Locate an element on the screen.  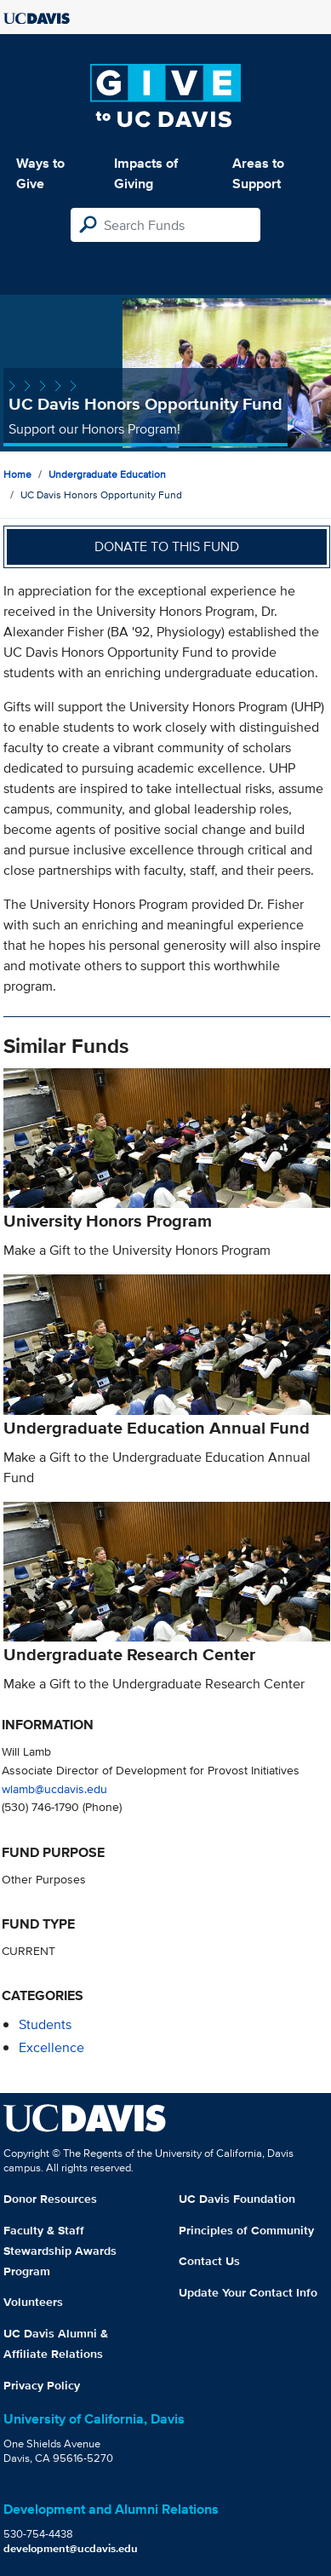
Contact Us is located at coordinates (209, 2260).